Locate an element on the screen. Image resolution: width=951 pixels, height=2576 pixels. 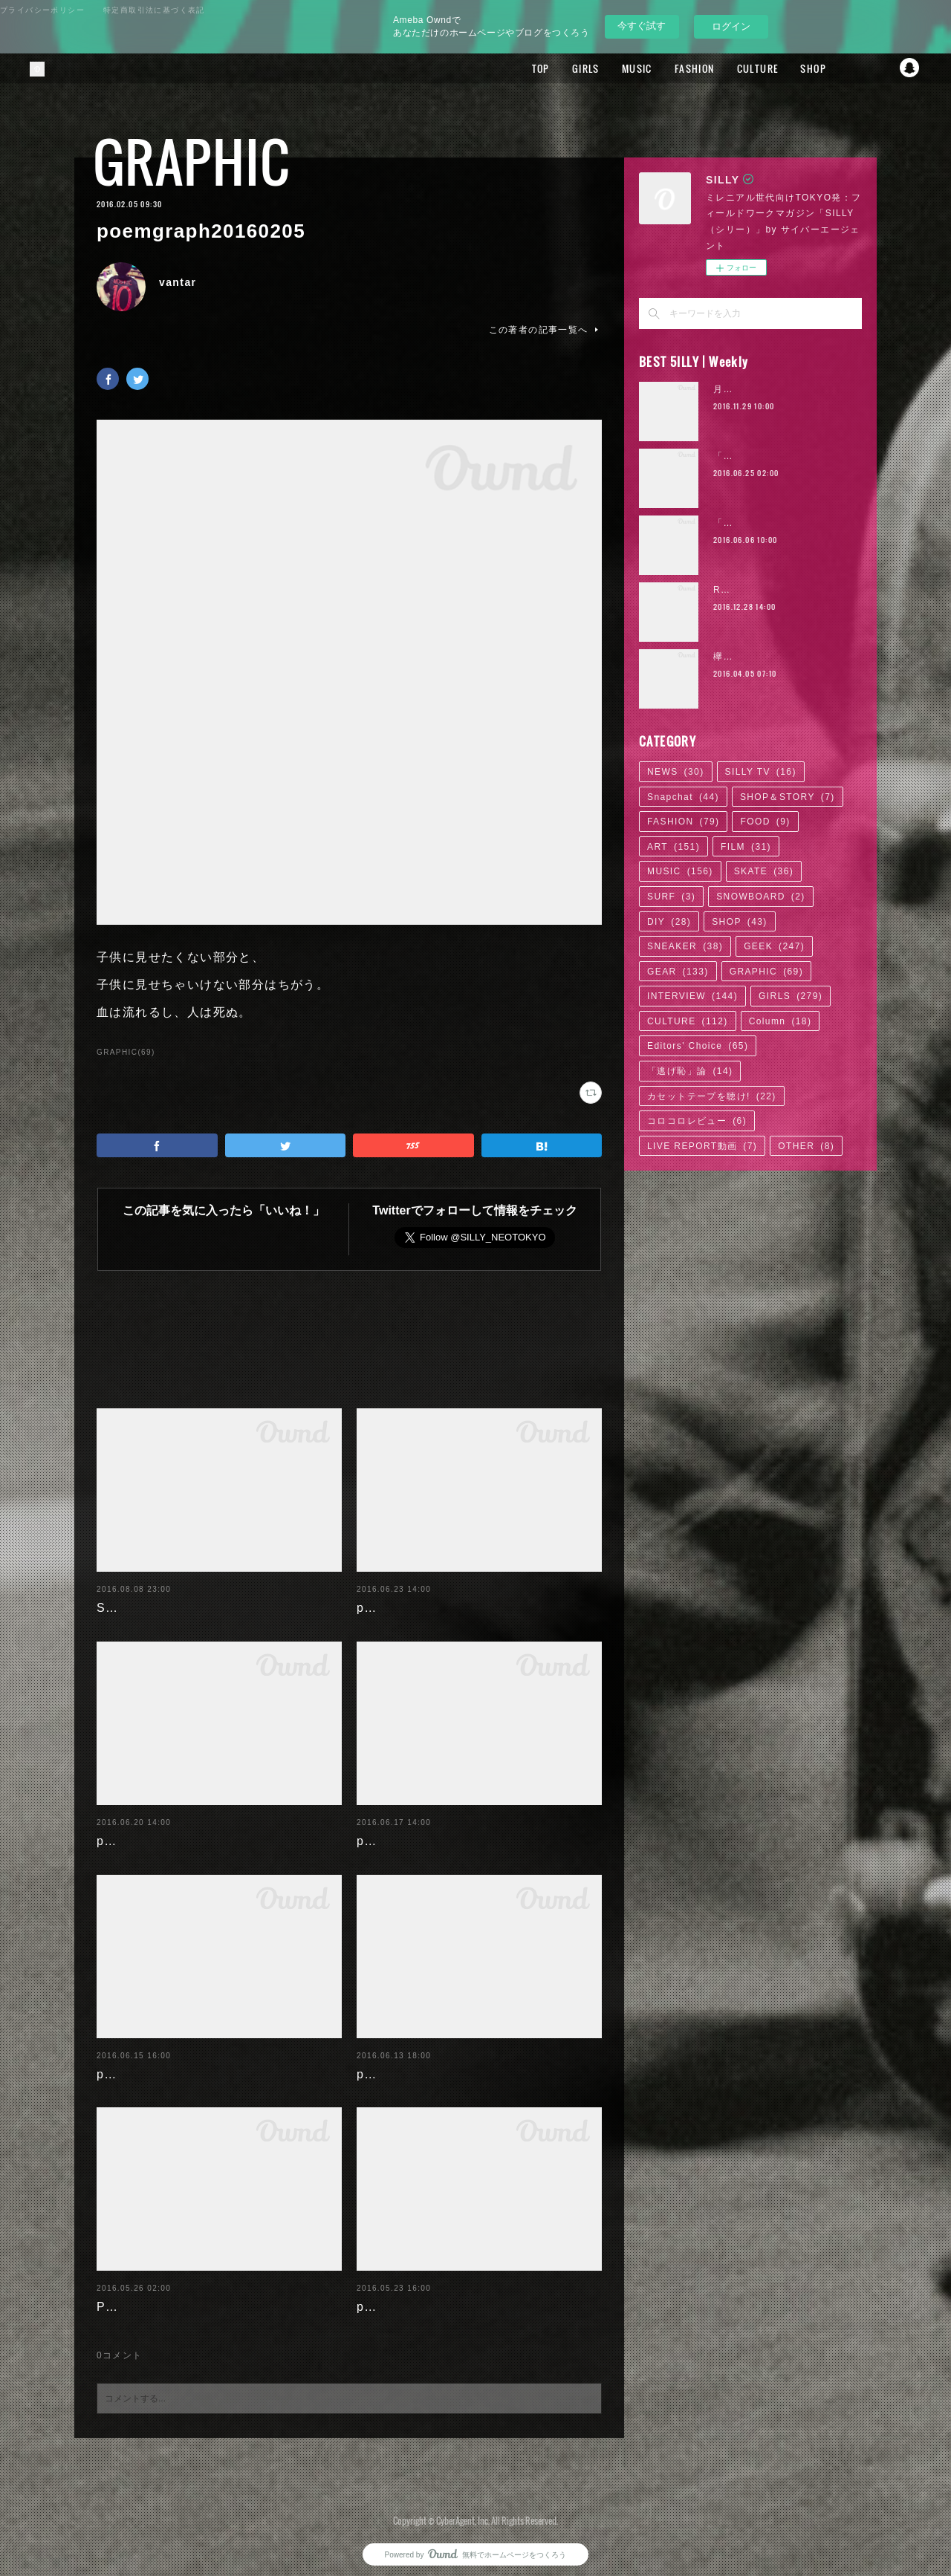
ART is located at coordinates (673, 847).